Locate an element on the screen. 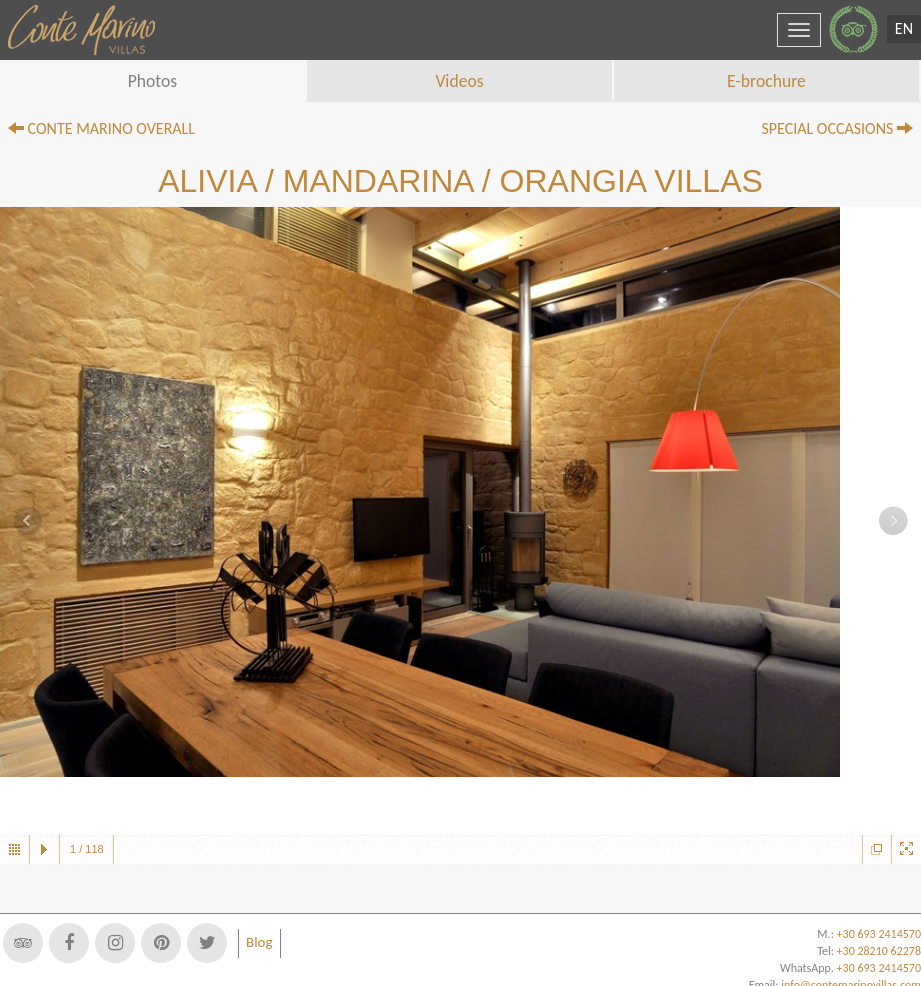  CONTE MARINO OVERALL is located at coordinates (101, 128).